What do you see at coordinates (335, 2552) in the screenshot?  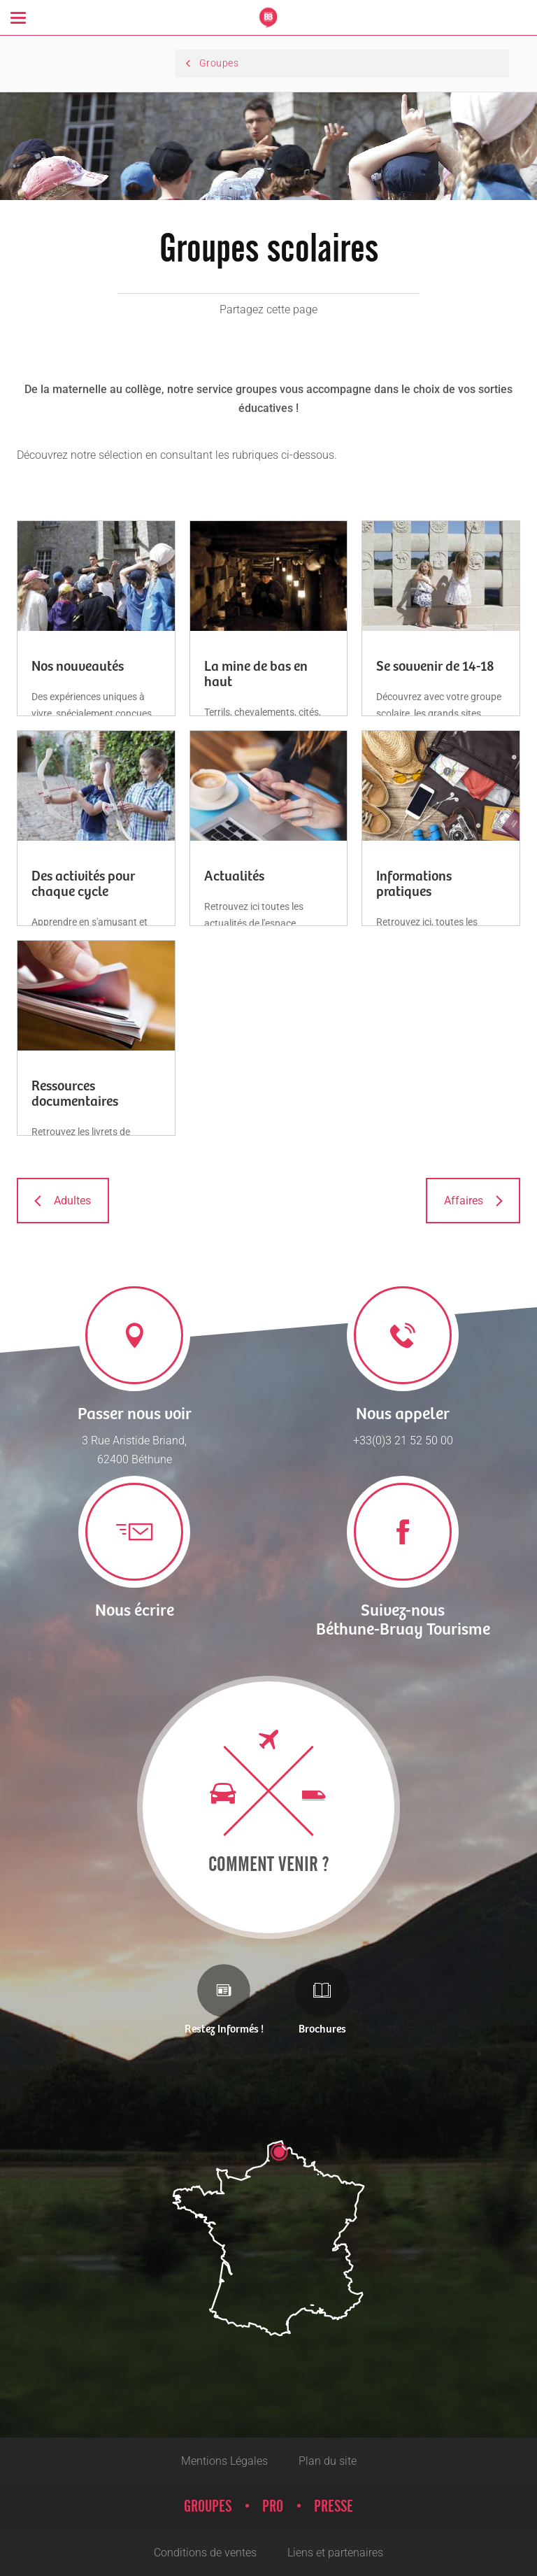 I see `Liens et partenaires` at bounding box center [335, 2552].